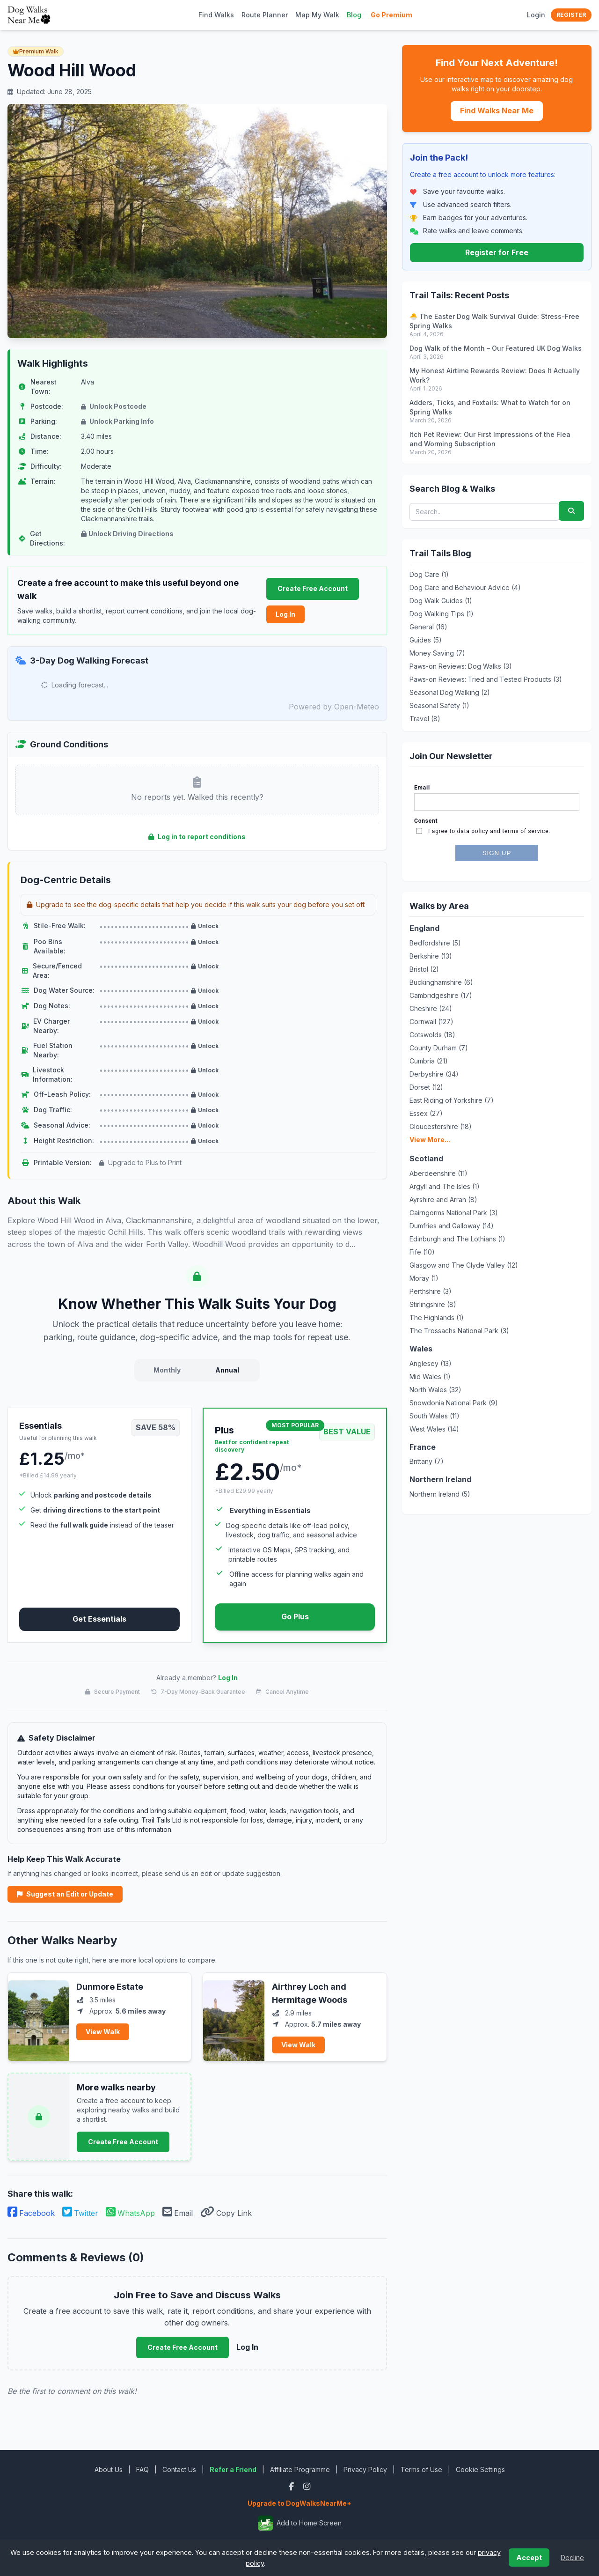  I want to click on Accept, so click(529, 2557).